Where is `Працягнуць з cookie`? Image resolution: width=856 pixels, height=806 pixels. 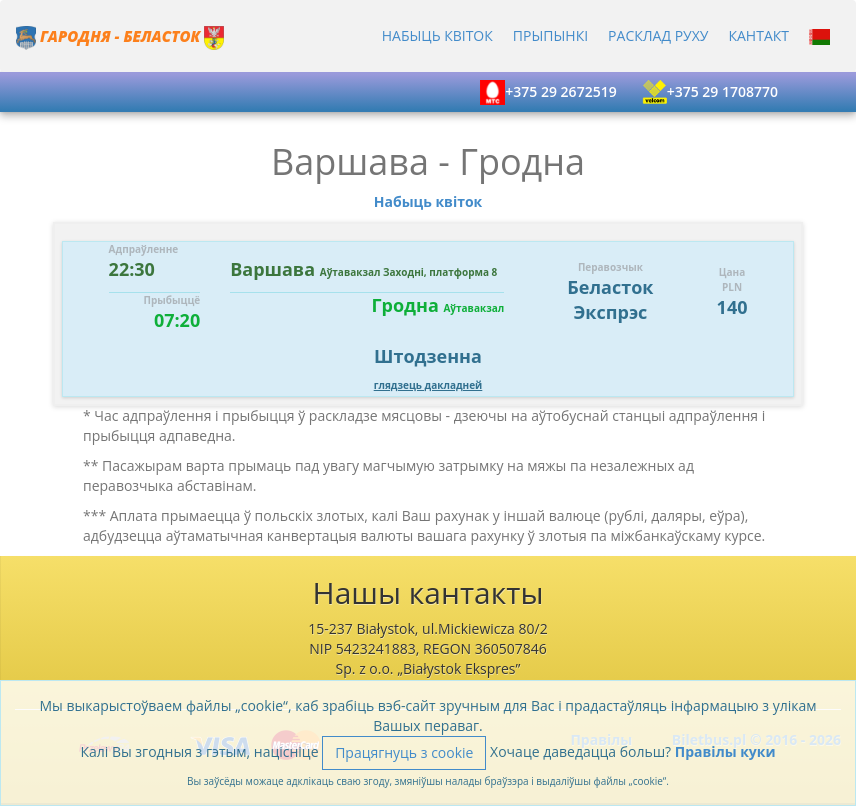 Працягнуць з cookie is located at coordinates (404, 752).